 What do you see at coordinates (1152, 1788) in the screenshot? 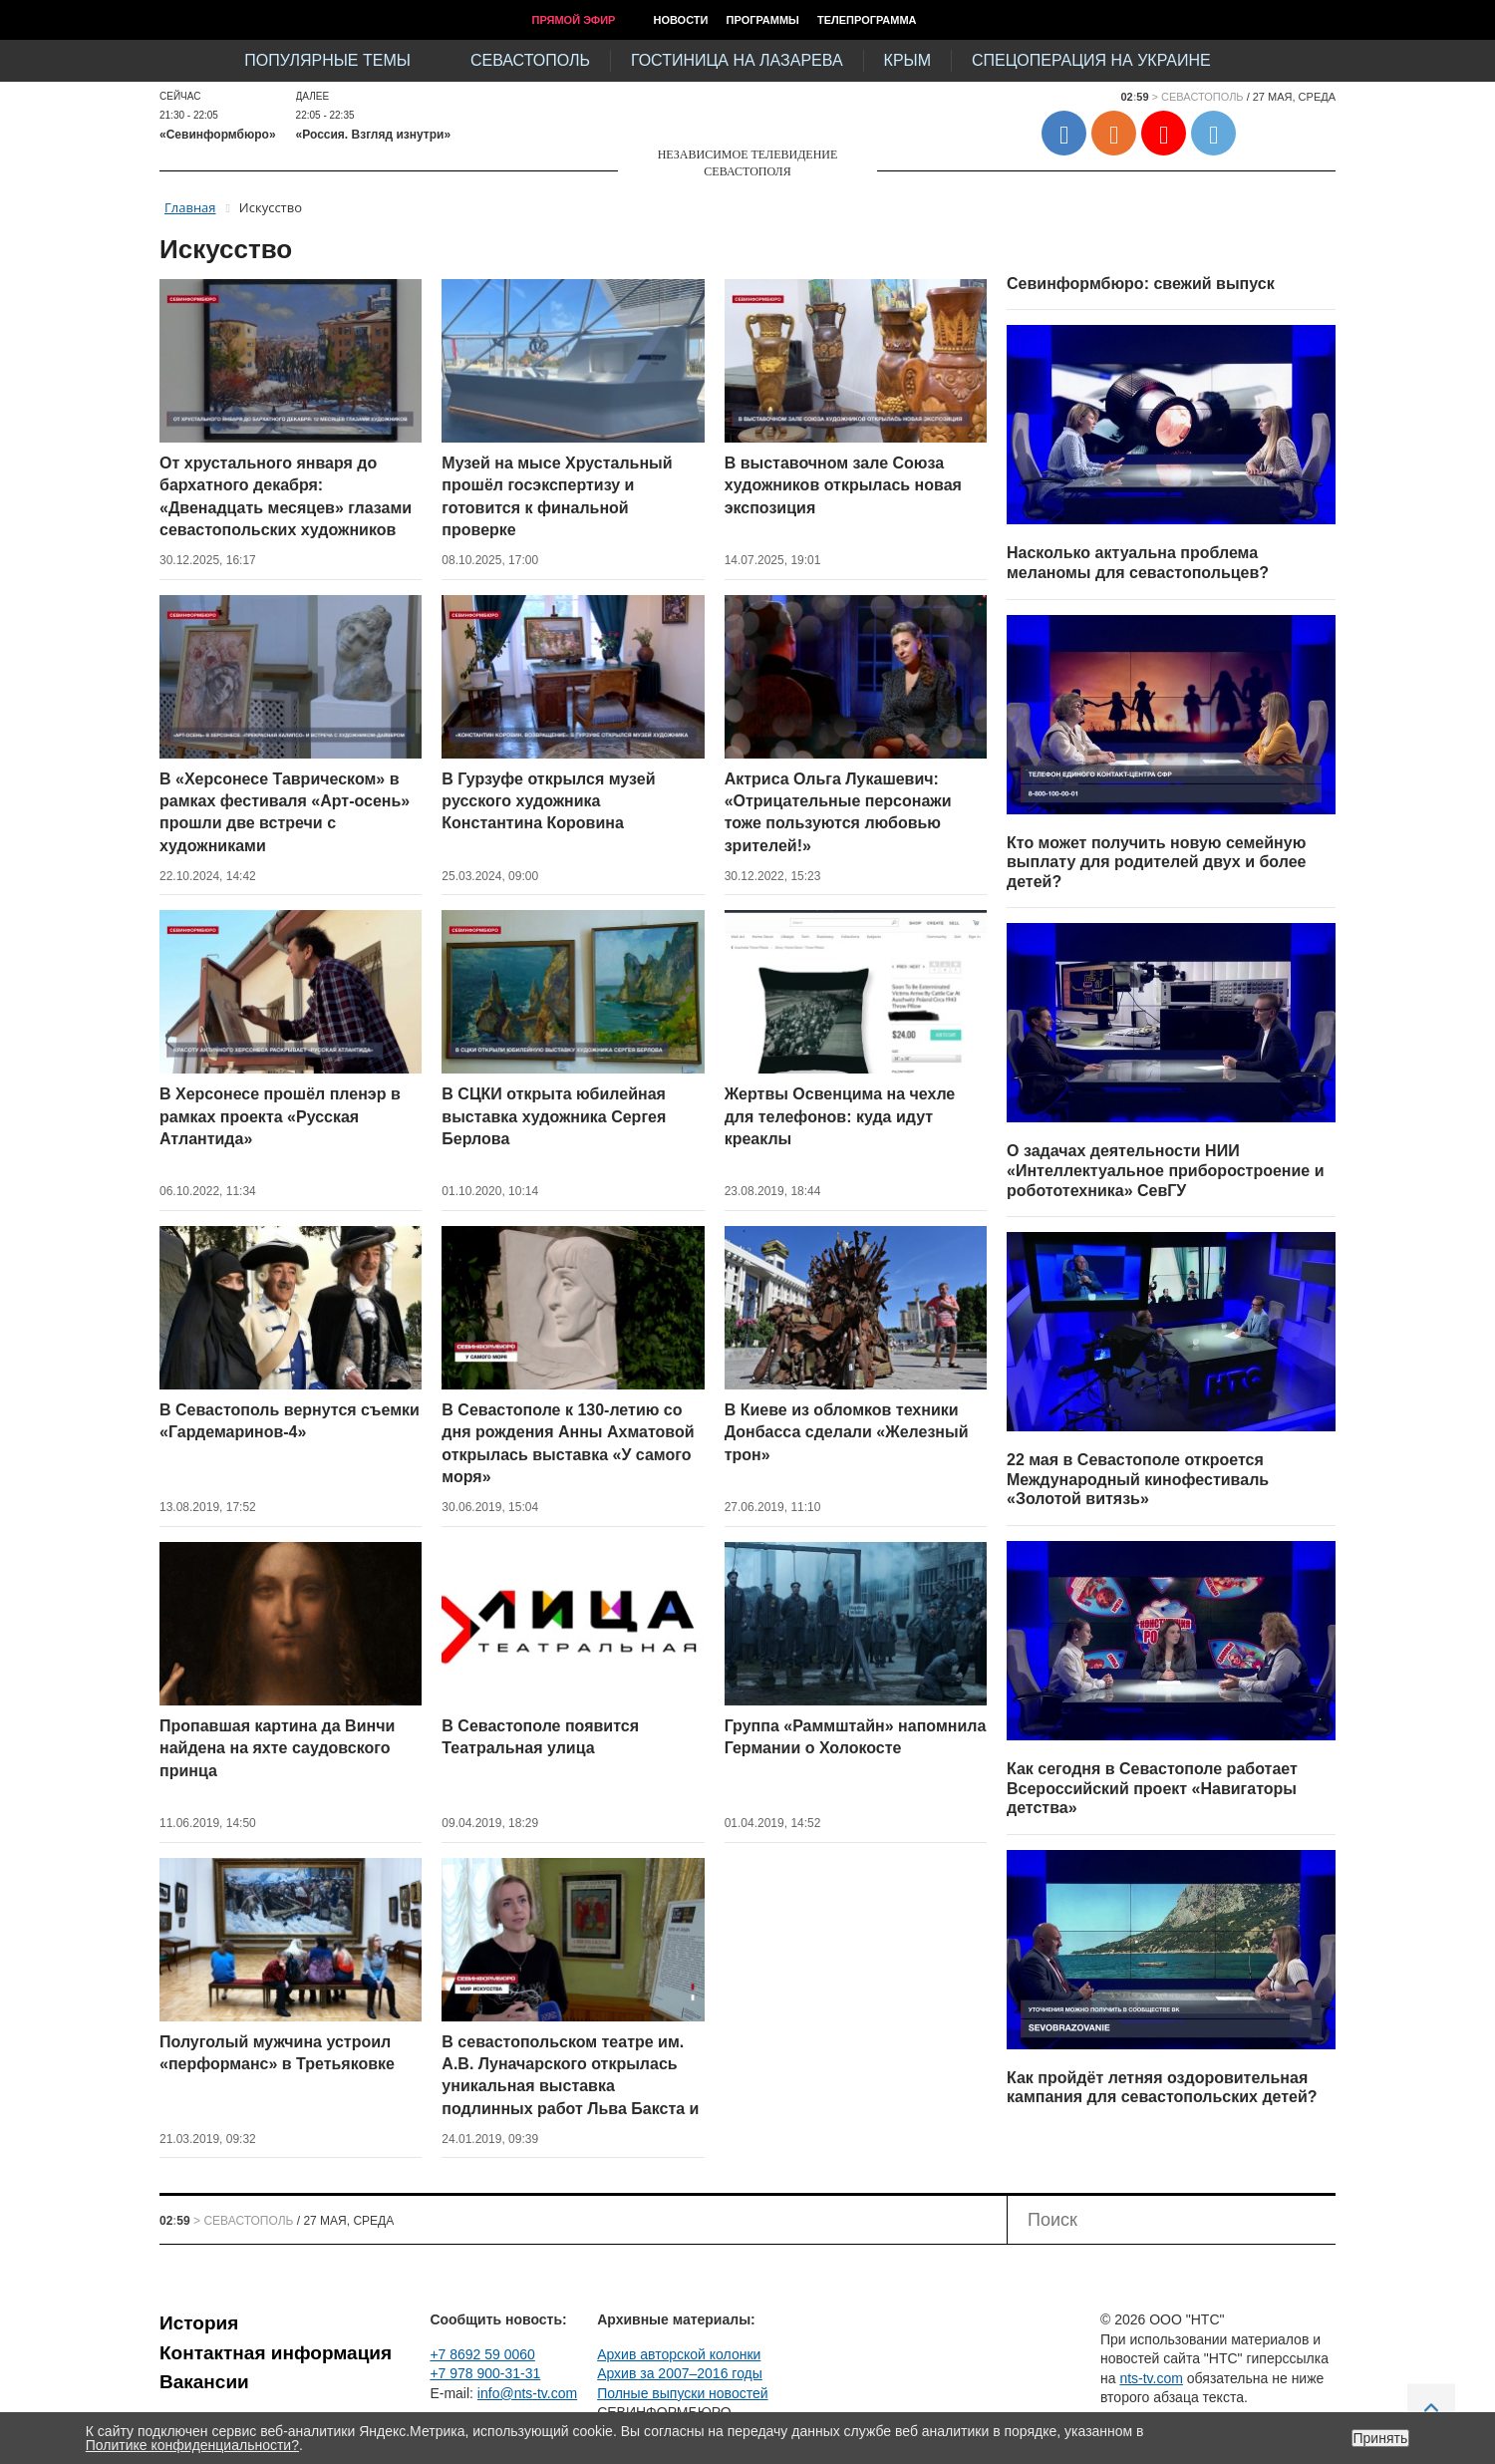
I see `Как сегодня в Севастополе работает Всероссийский проект «Навигаторы детства»` at bounding box center [1152, 1788].